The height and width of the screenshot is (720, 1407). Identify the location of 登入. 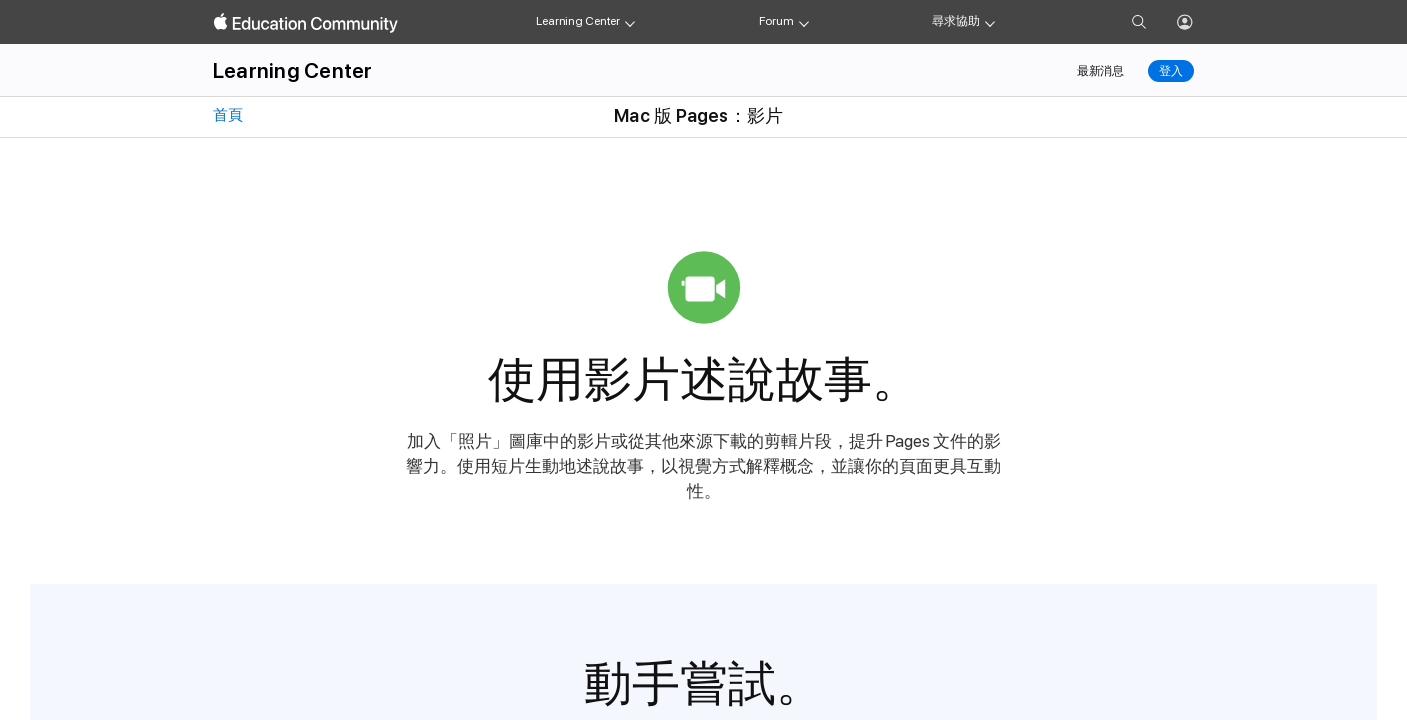
(1171, 71).